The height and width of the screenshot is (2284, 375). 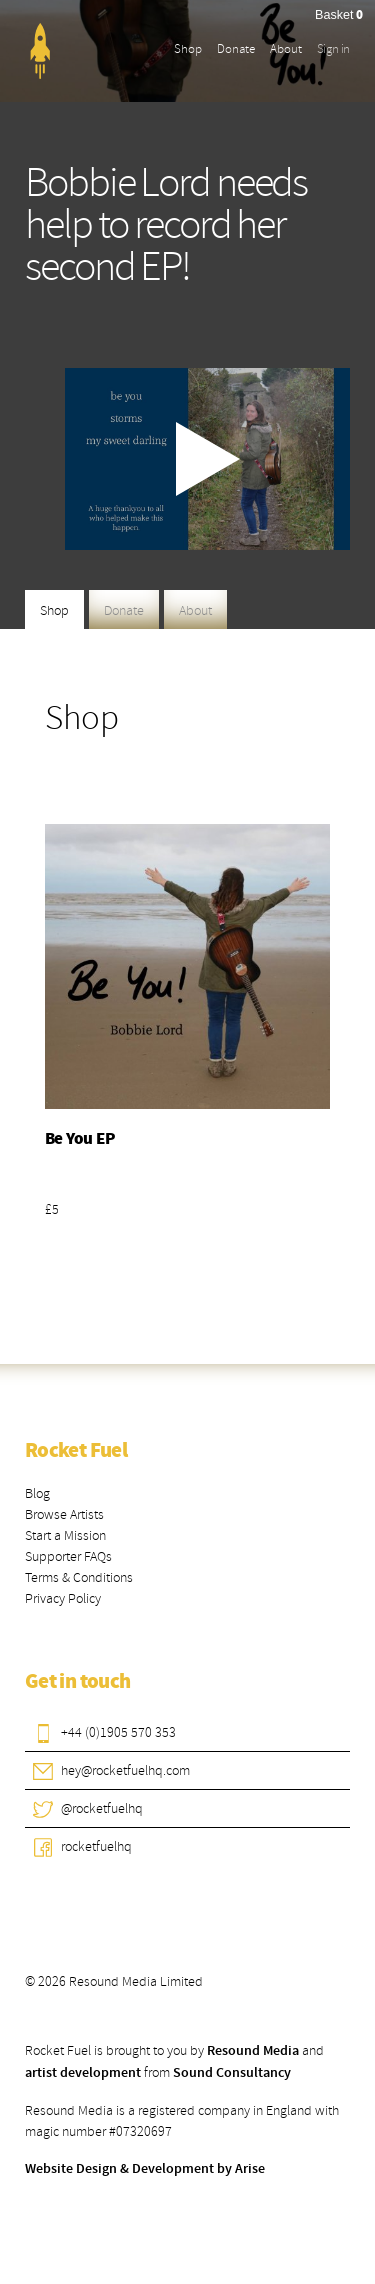 I want to click on Sound Consultancy, so click(x=232, y=2073).